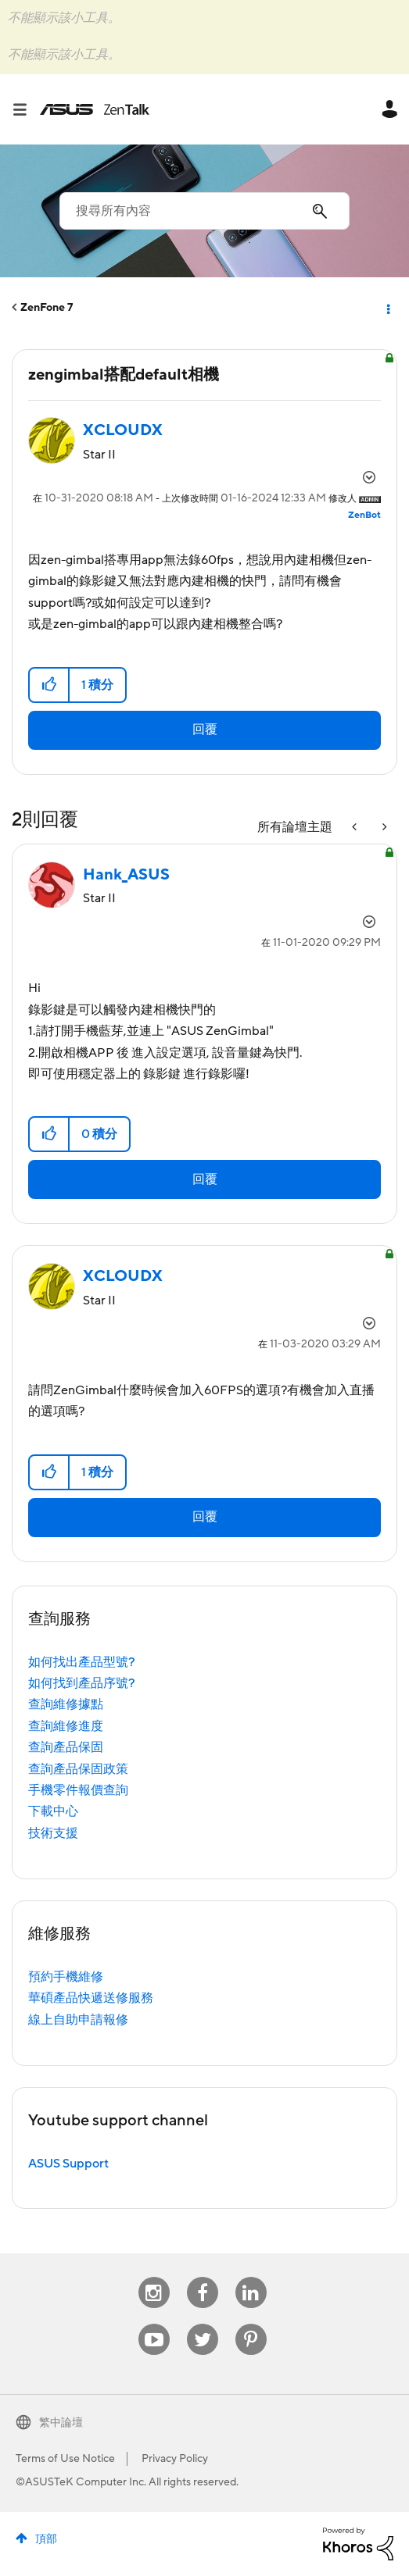  I want to click on 下載中心, so click(53, 1811).